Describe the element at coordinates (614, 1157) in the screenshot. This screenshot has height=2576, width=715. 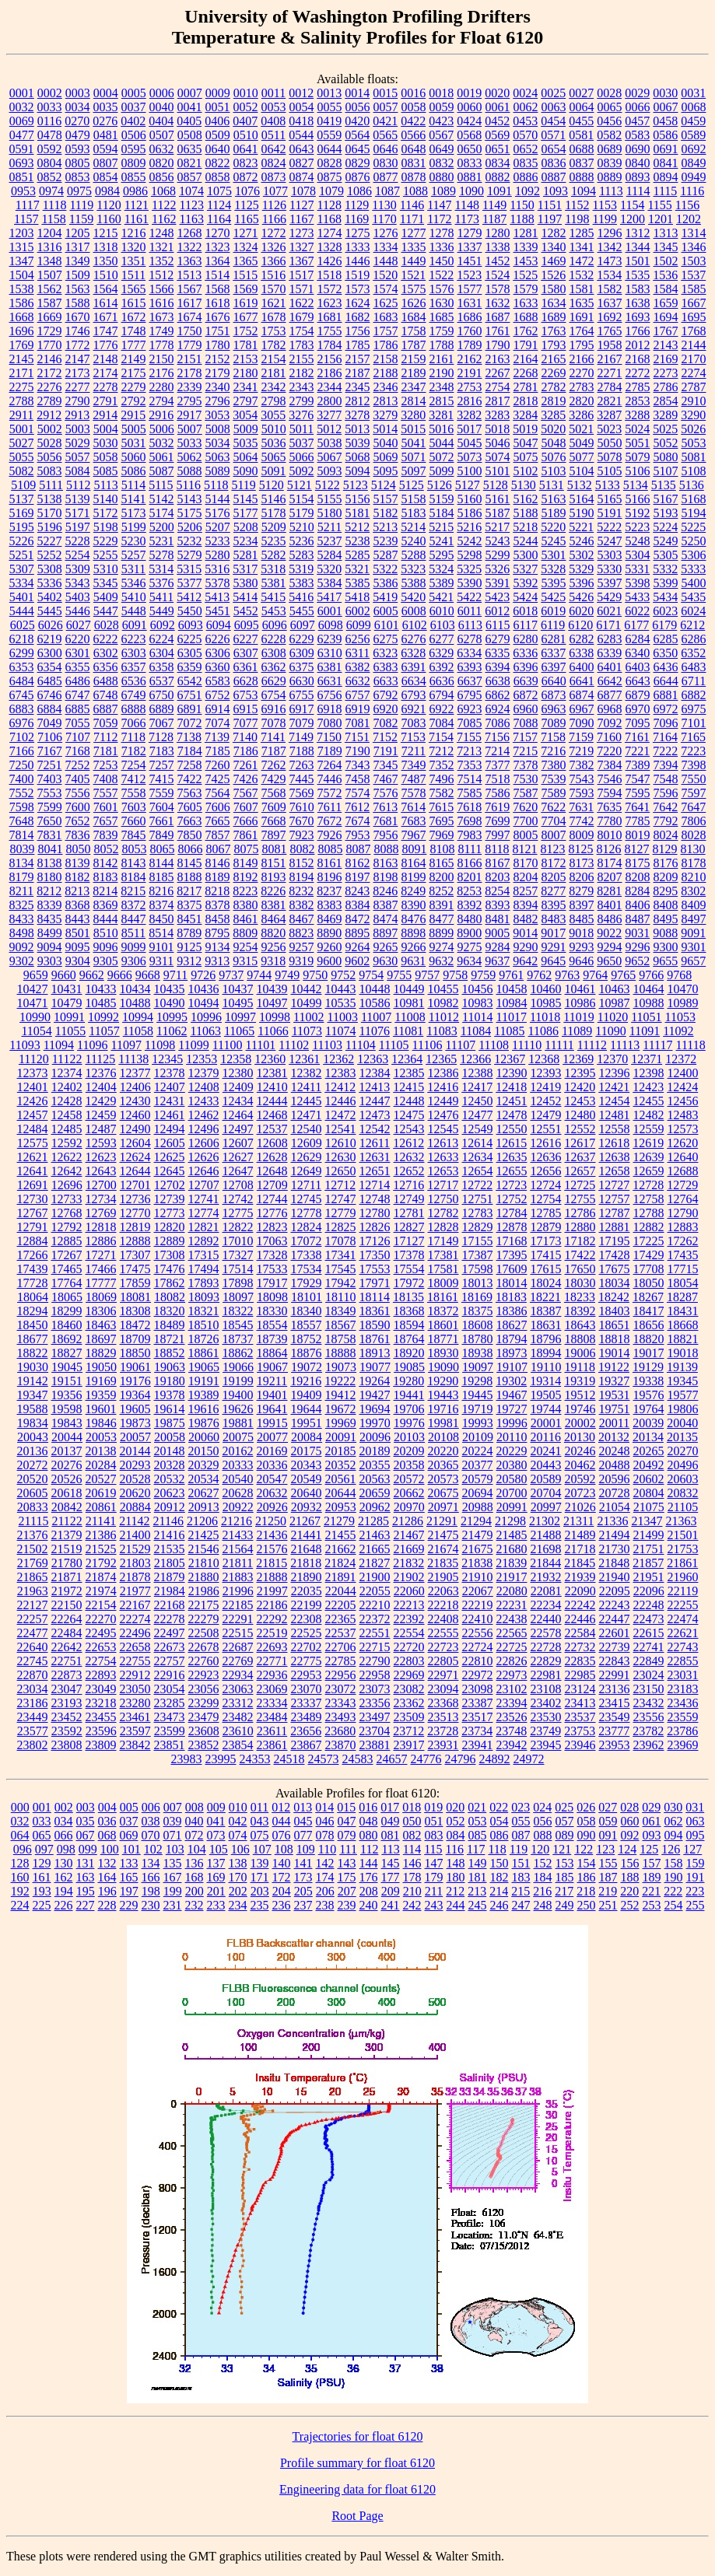
I see `12638` at that location.